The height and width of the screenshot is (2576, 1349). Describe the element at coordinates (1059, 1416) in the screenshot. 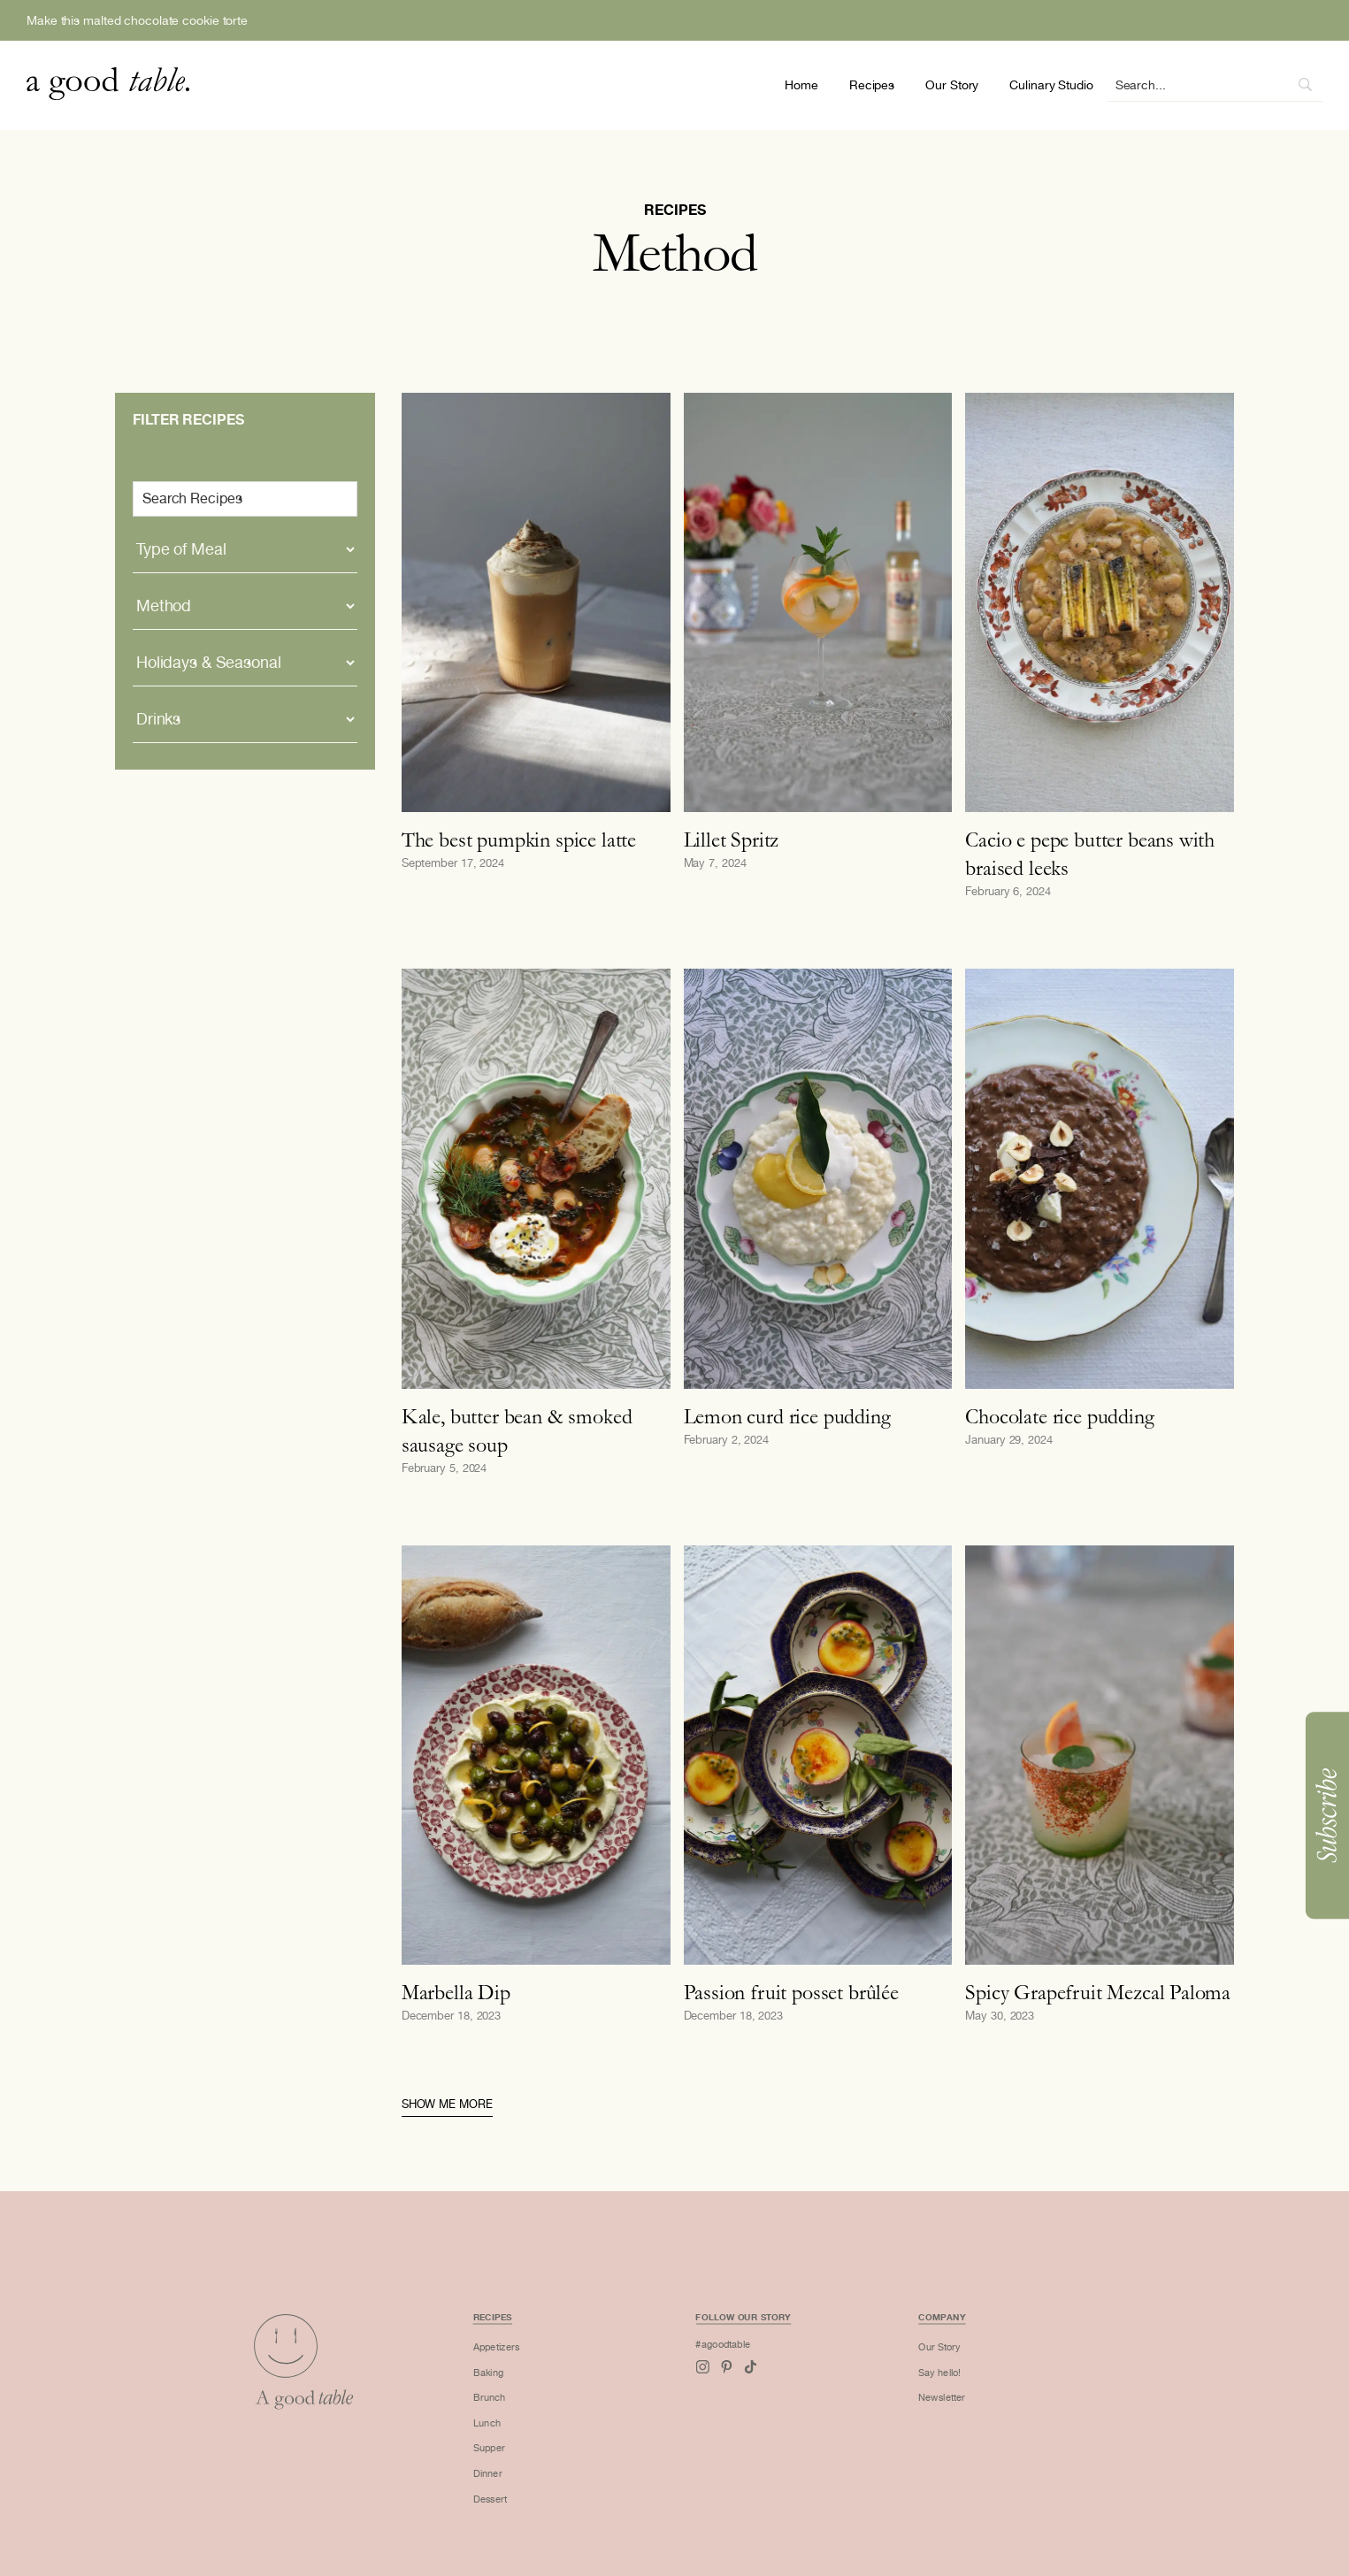

I see `Chocolate rice pudding` at that location.